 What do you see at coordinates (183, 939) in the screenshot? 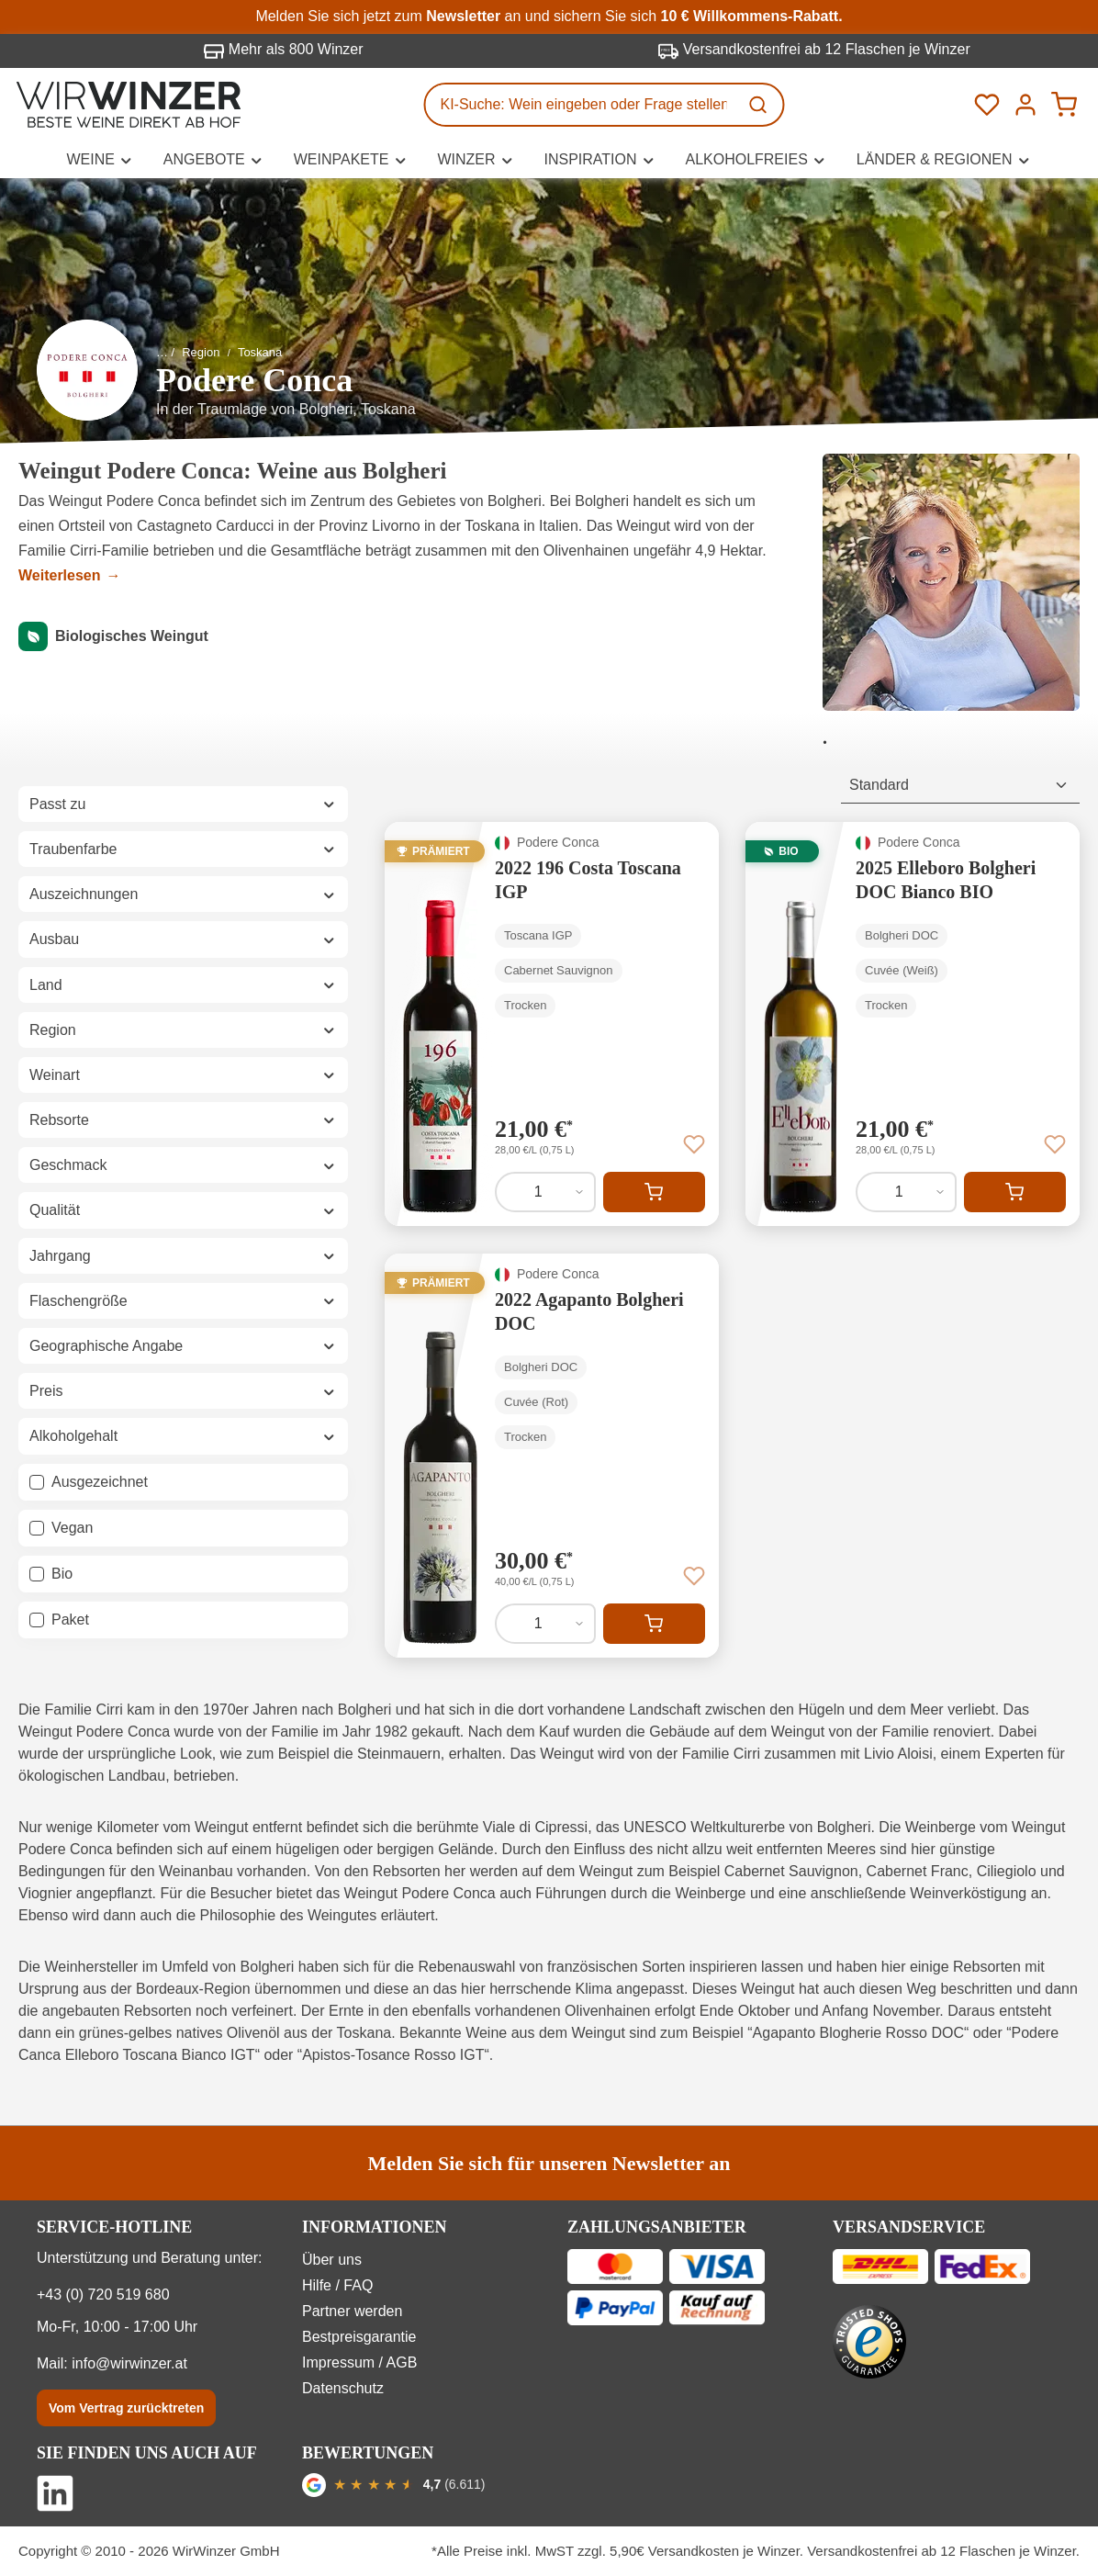
I see `Ausbau` at bounding box center [183, 939].